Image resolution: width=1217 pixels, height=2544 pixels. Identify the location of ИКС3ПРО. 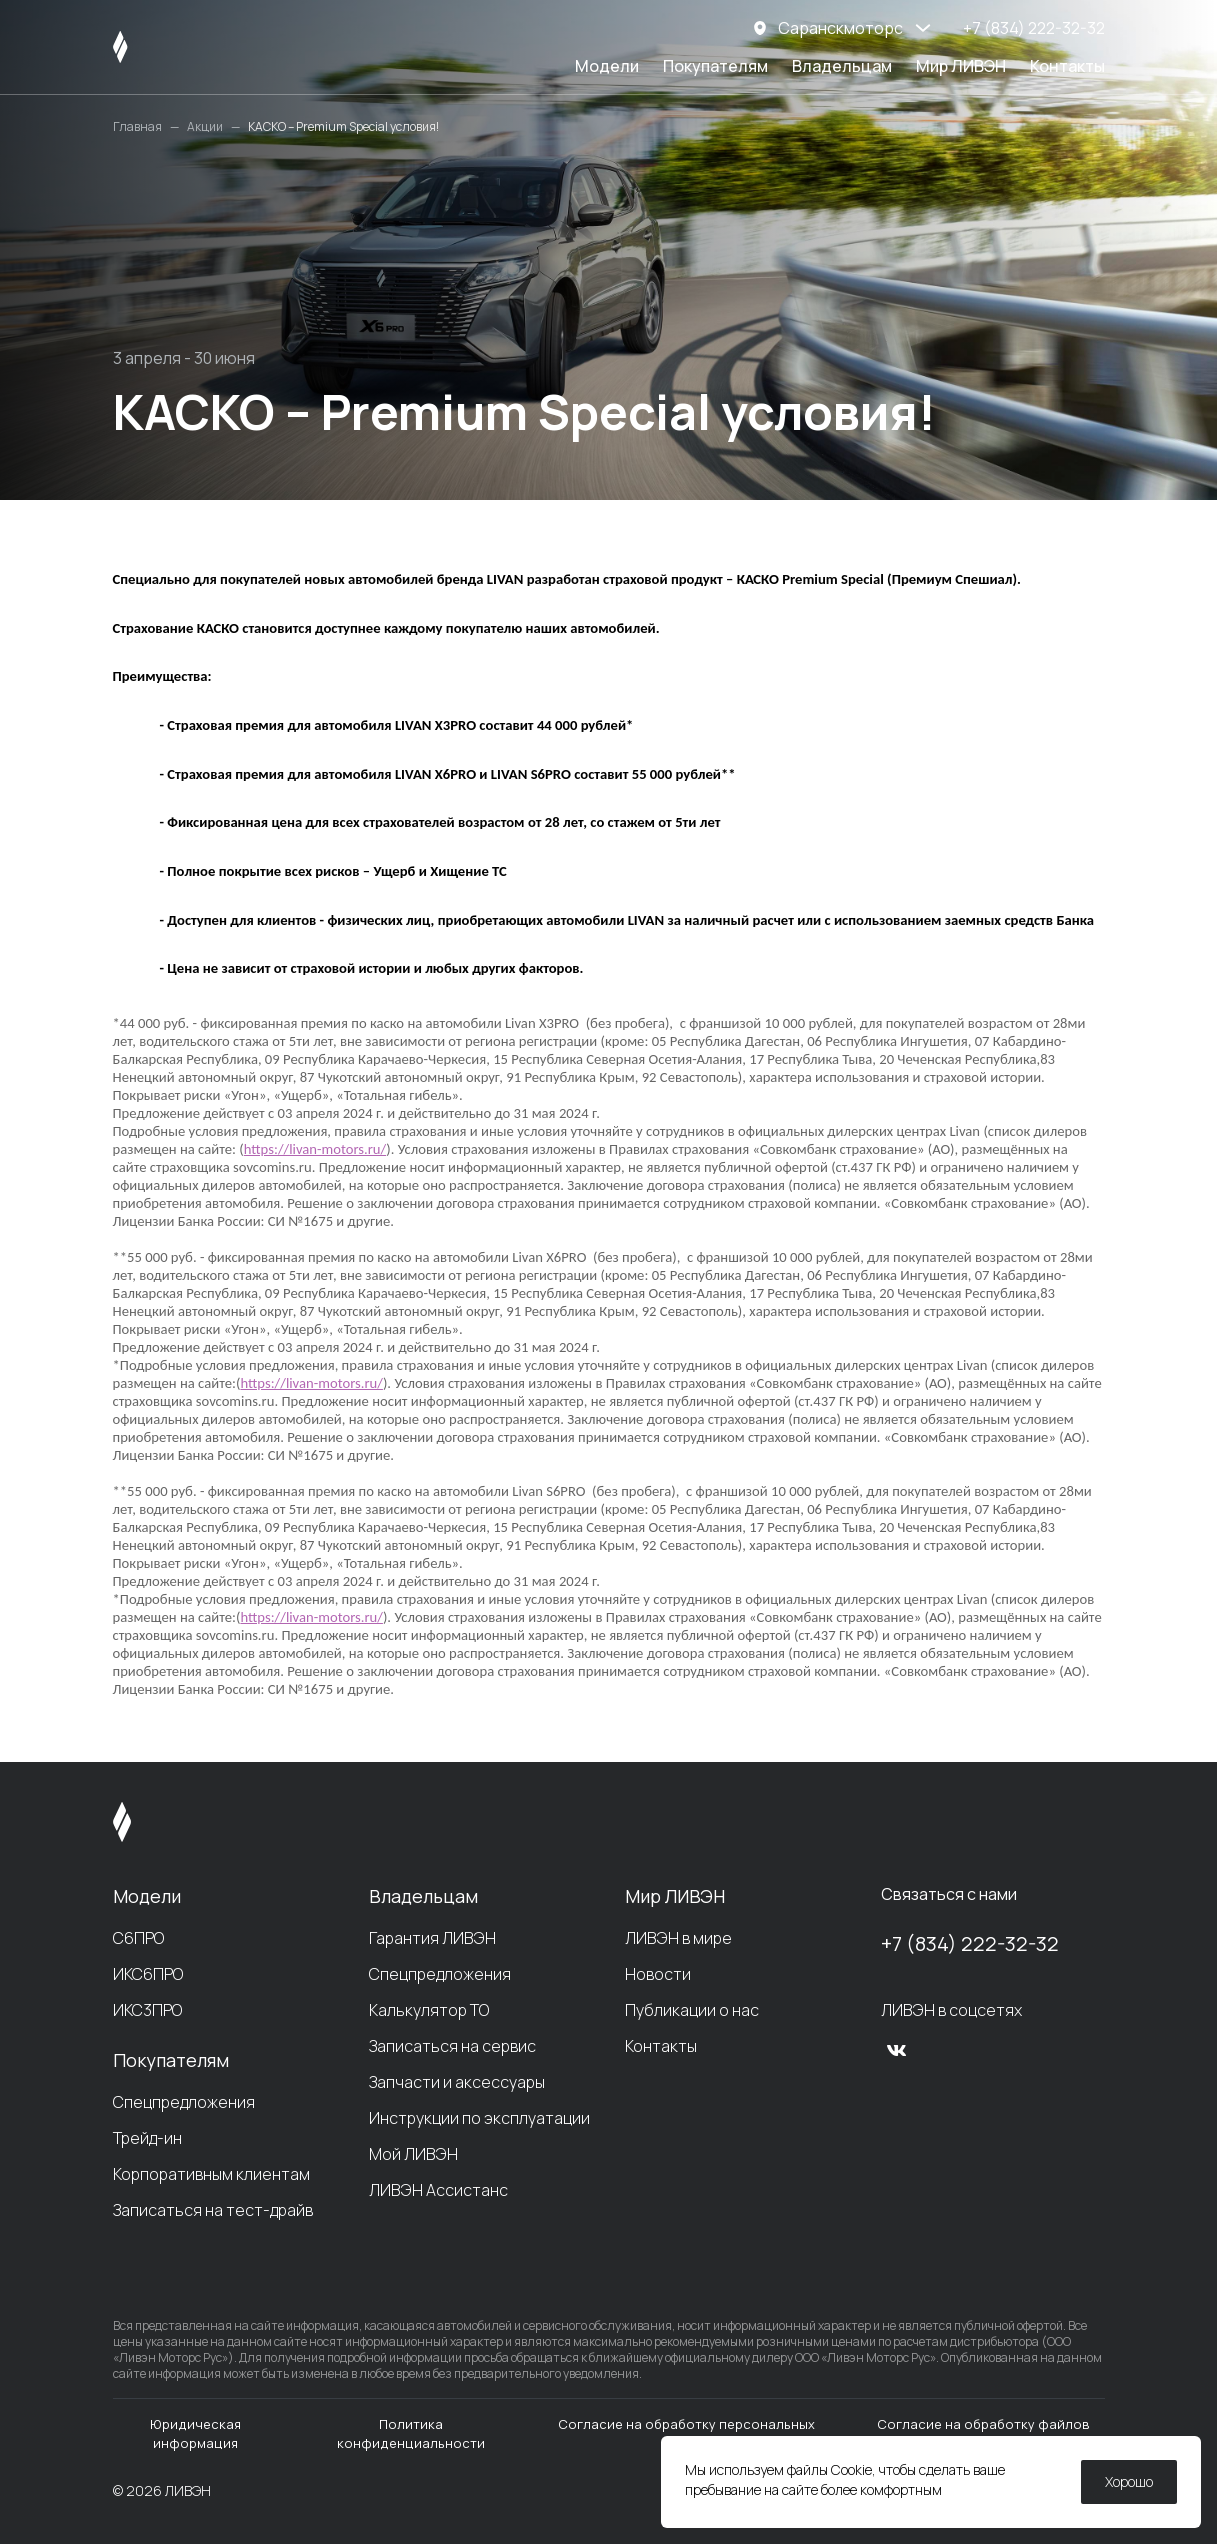
(147, 2010).